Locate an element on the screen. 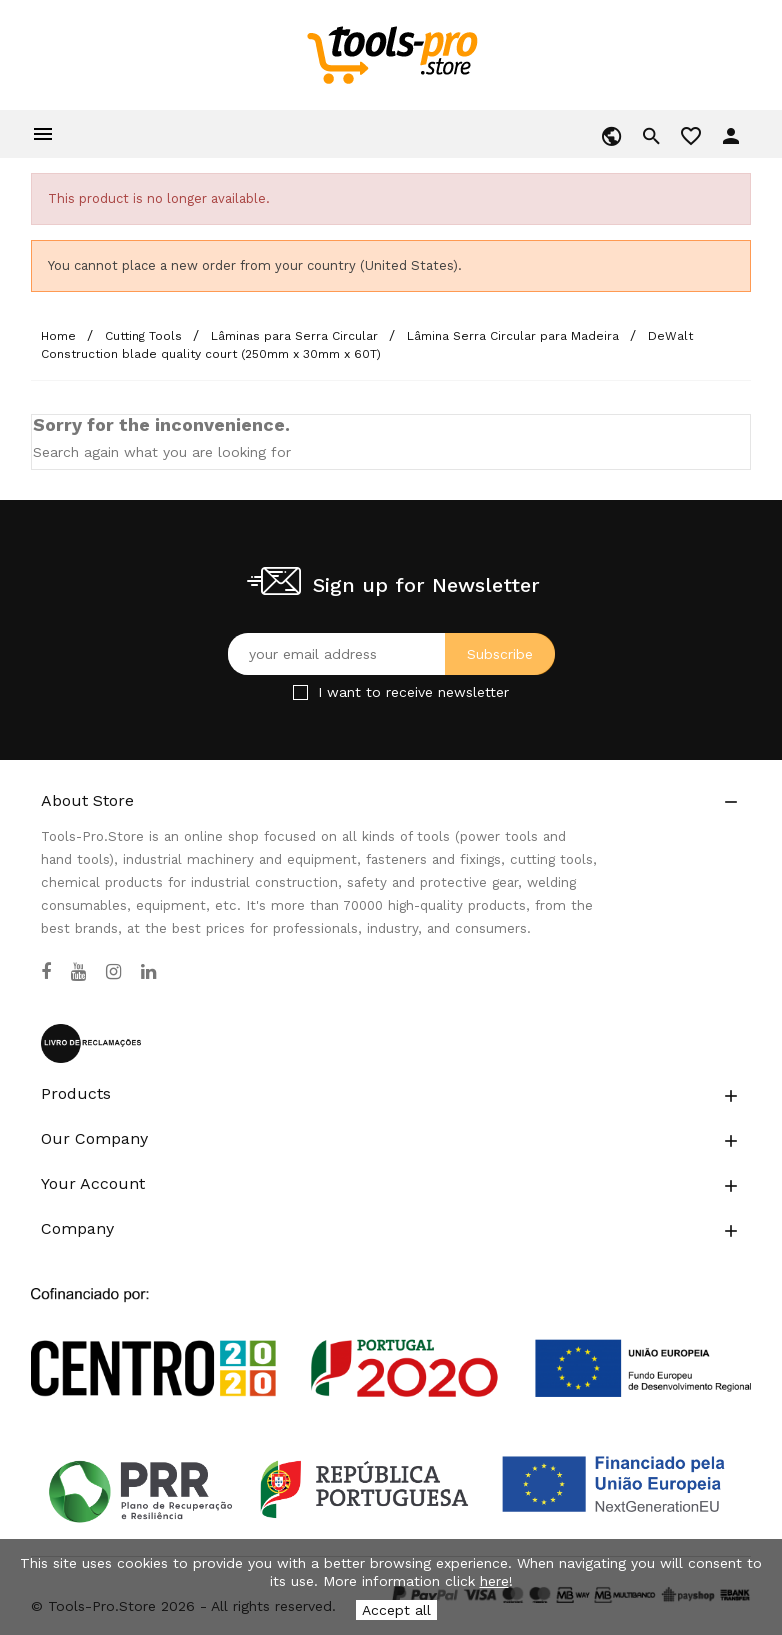 This screenshot has width=782, height=1635. [YouTube] is located at coordinates (78, 972).